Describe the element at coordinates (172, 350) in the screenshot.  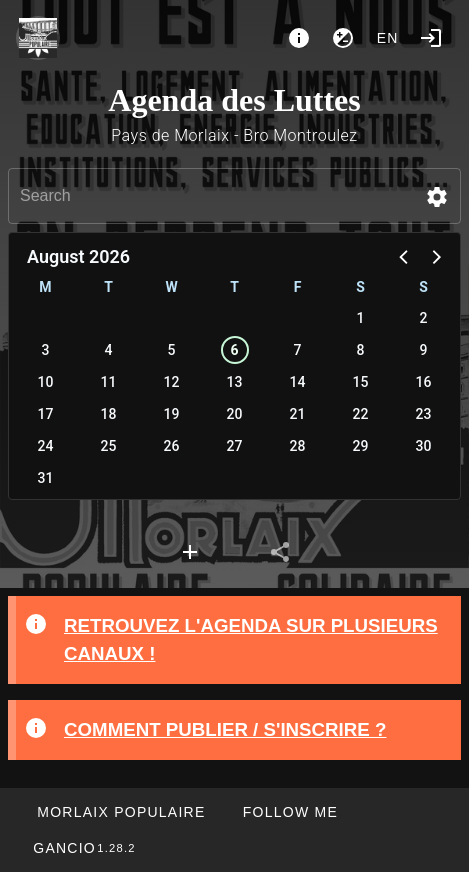
I see `5 [button]` at that location.